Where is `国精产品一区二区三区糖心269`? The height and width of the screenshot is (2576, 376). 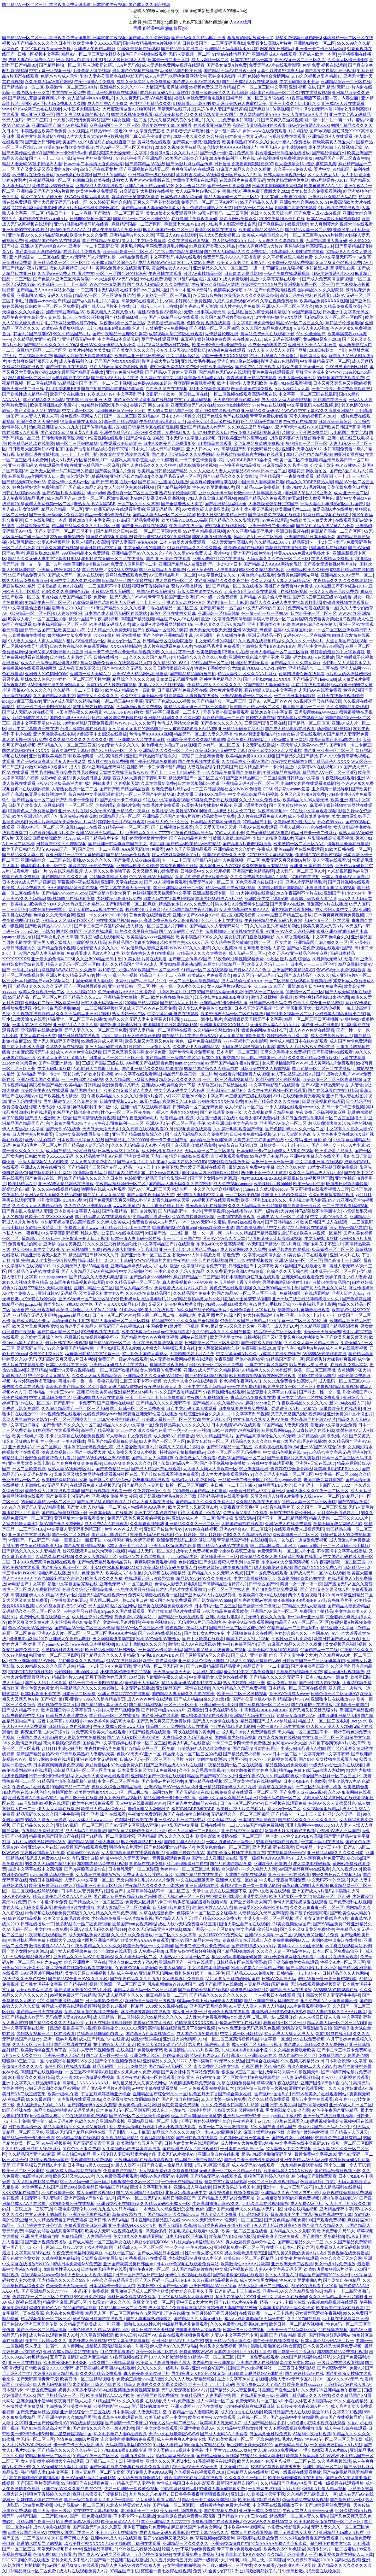 国精产品一区二区三区糖心269 is located at coordinates (141, 218).